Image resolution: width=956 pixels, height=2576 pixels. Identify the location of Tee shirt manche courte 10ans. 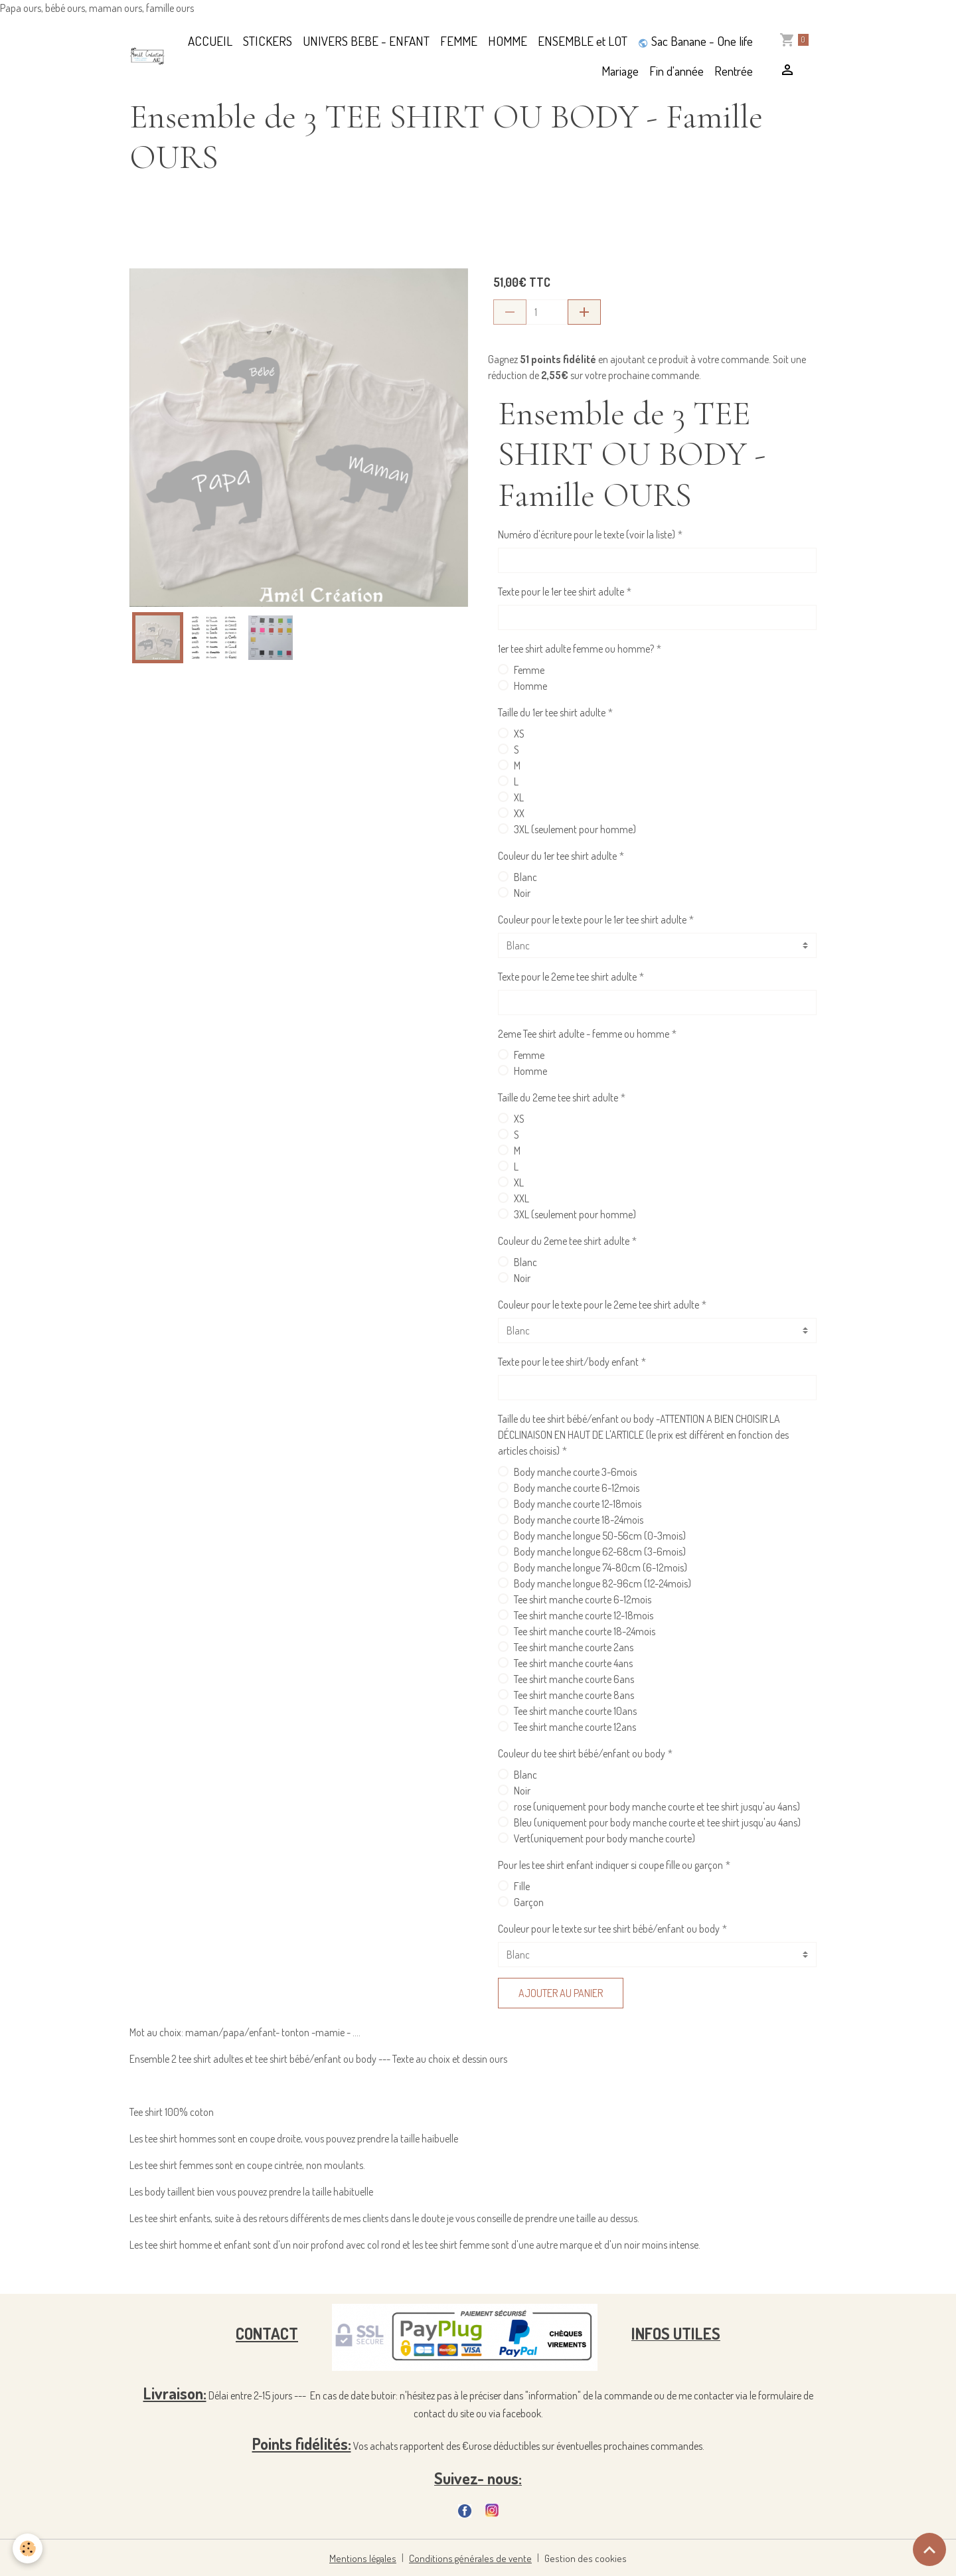
(575, 1711).